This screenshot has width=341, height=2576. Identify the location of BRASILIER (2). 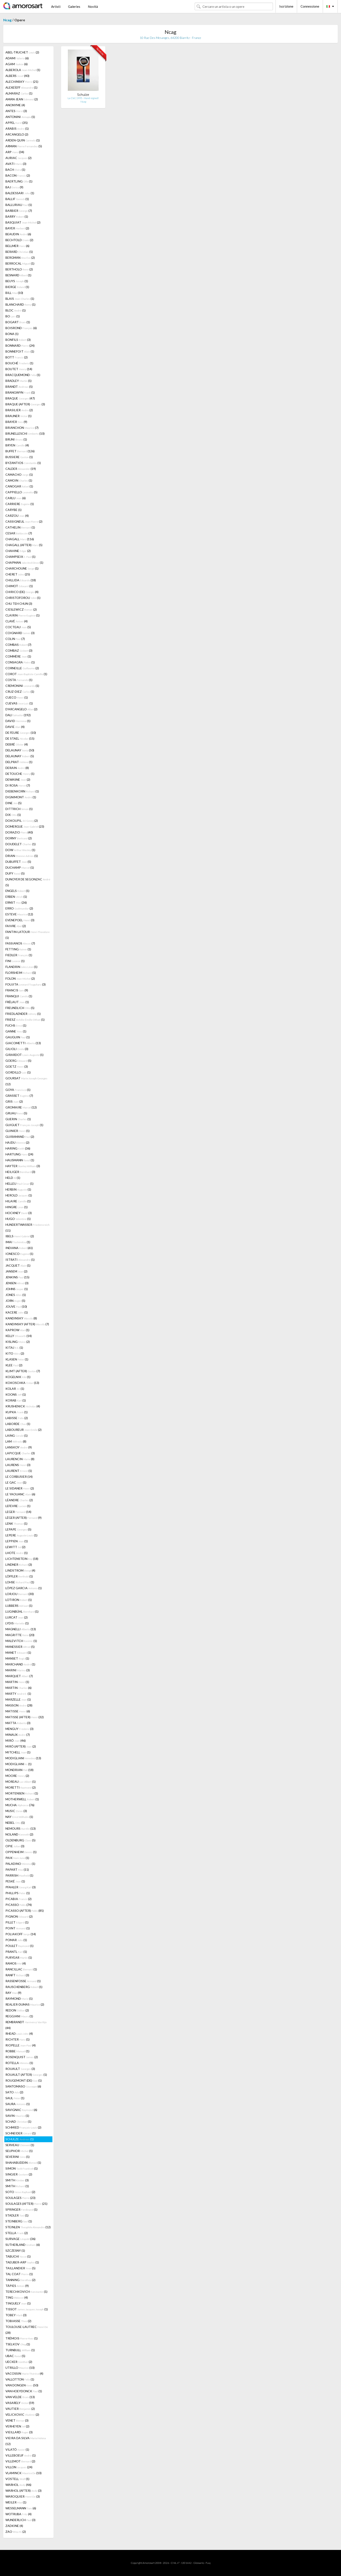
(19, 410).